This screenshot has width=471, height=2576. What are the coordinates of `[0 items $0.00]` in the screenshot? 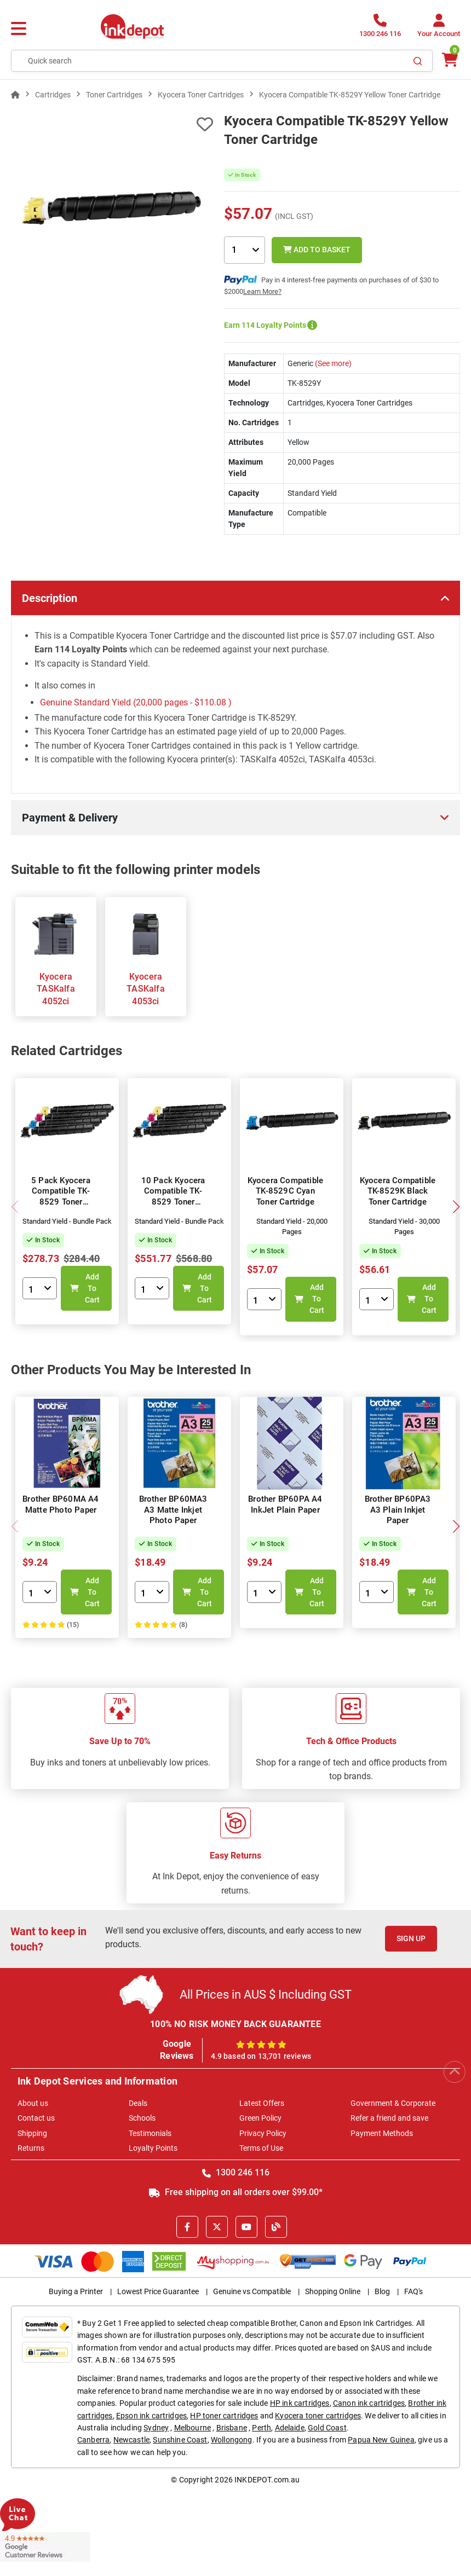 It's located at (449, 60).